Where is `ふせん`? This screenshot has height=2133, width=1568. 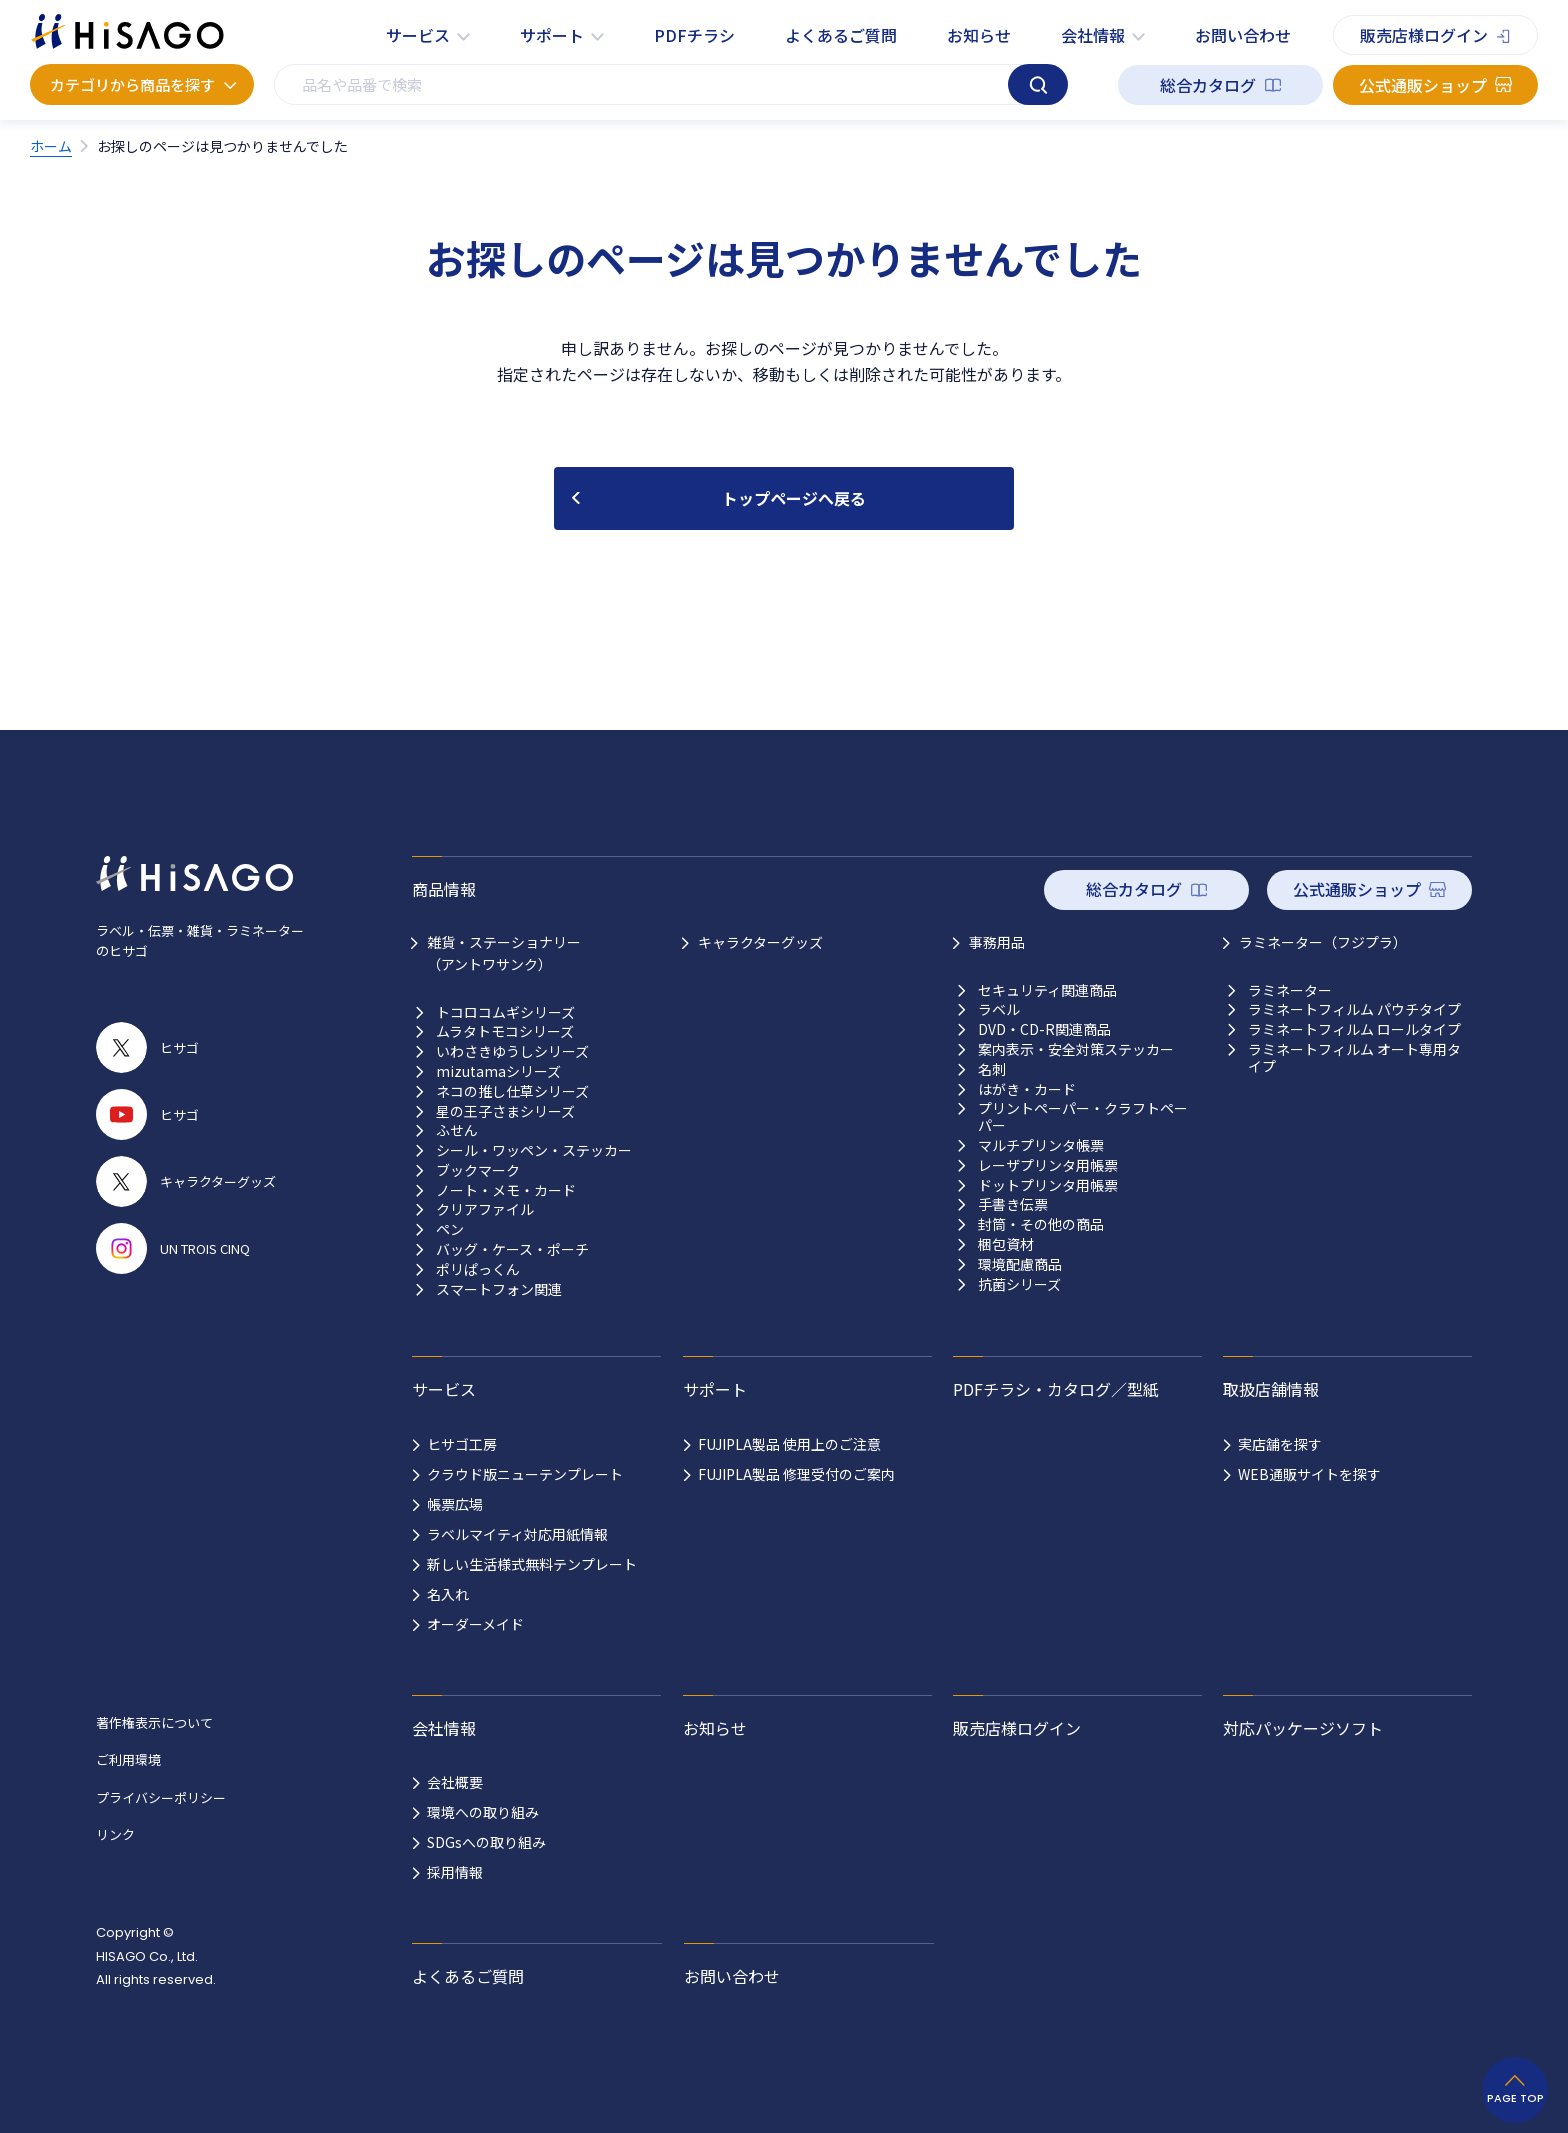
ふせん is located at coordinates (457, 1130).